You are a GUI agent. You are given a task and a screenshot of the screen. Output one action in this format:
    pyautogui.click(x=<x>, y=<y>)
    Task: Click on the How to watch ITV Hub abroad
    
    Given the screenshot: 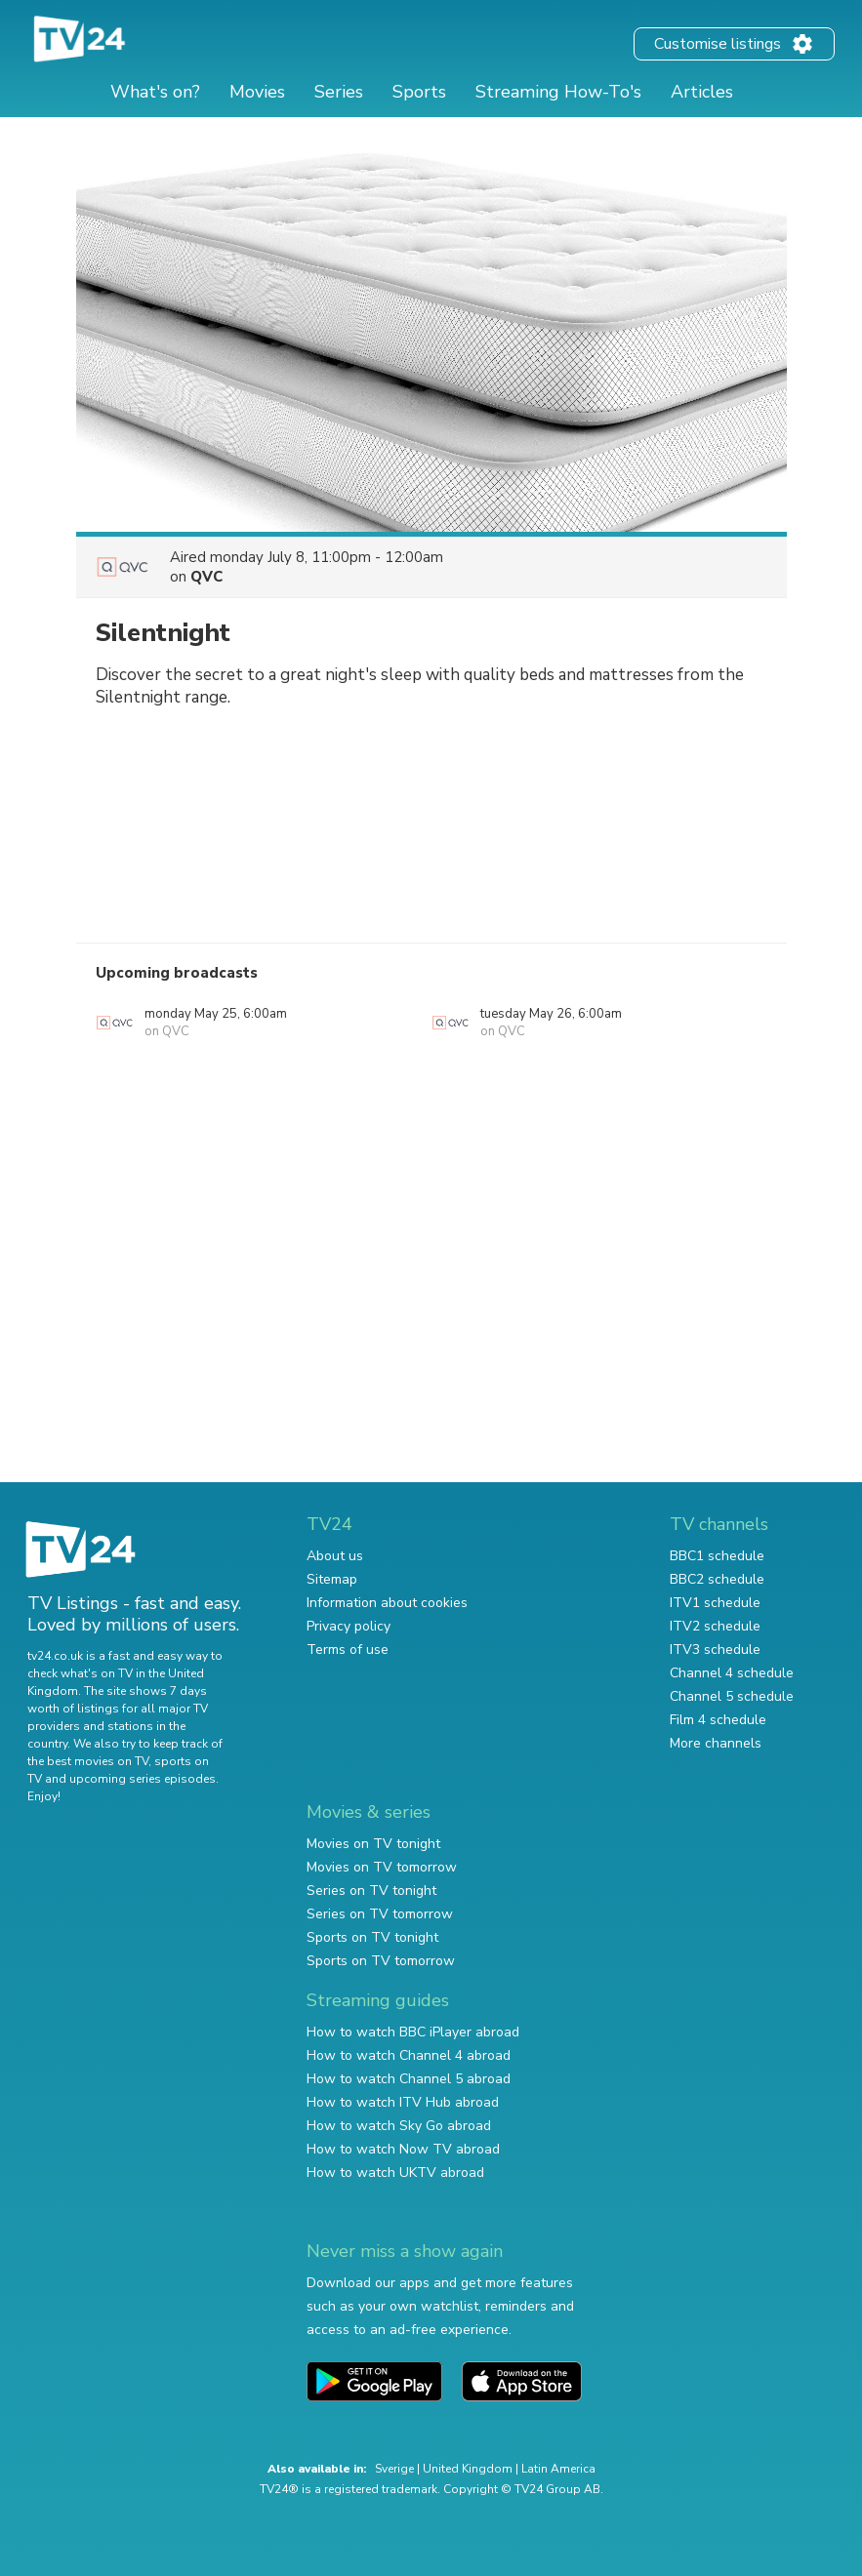 What is the action you would take?
    pyautogui.click(x=403, y=2102)
    